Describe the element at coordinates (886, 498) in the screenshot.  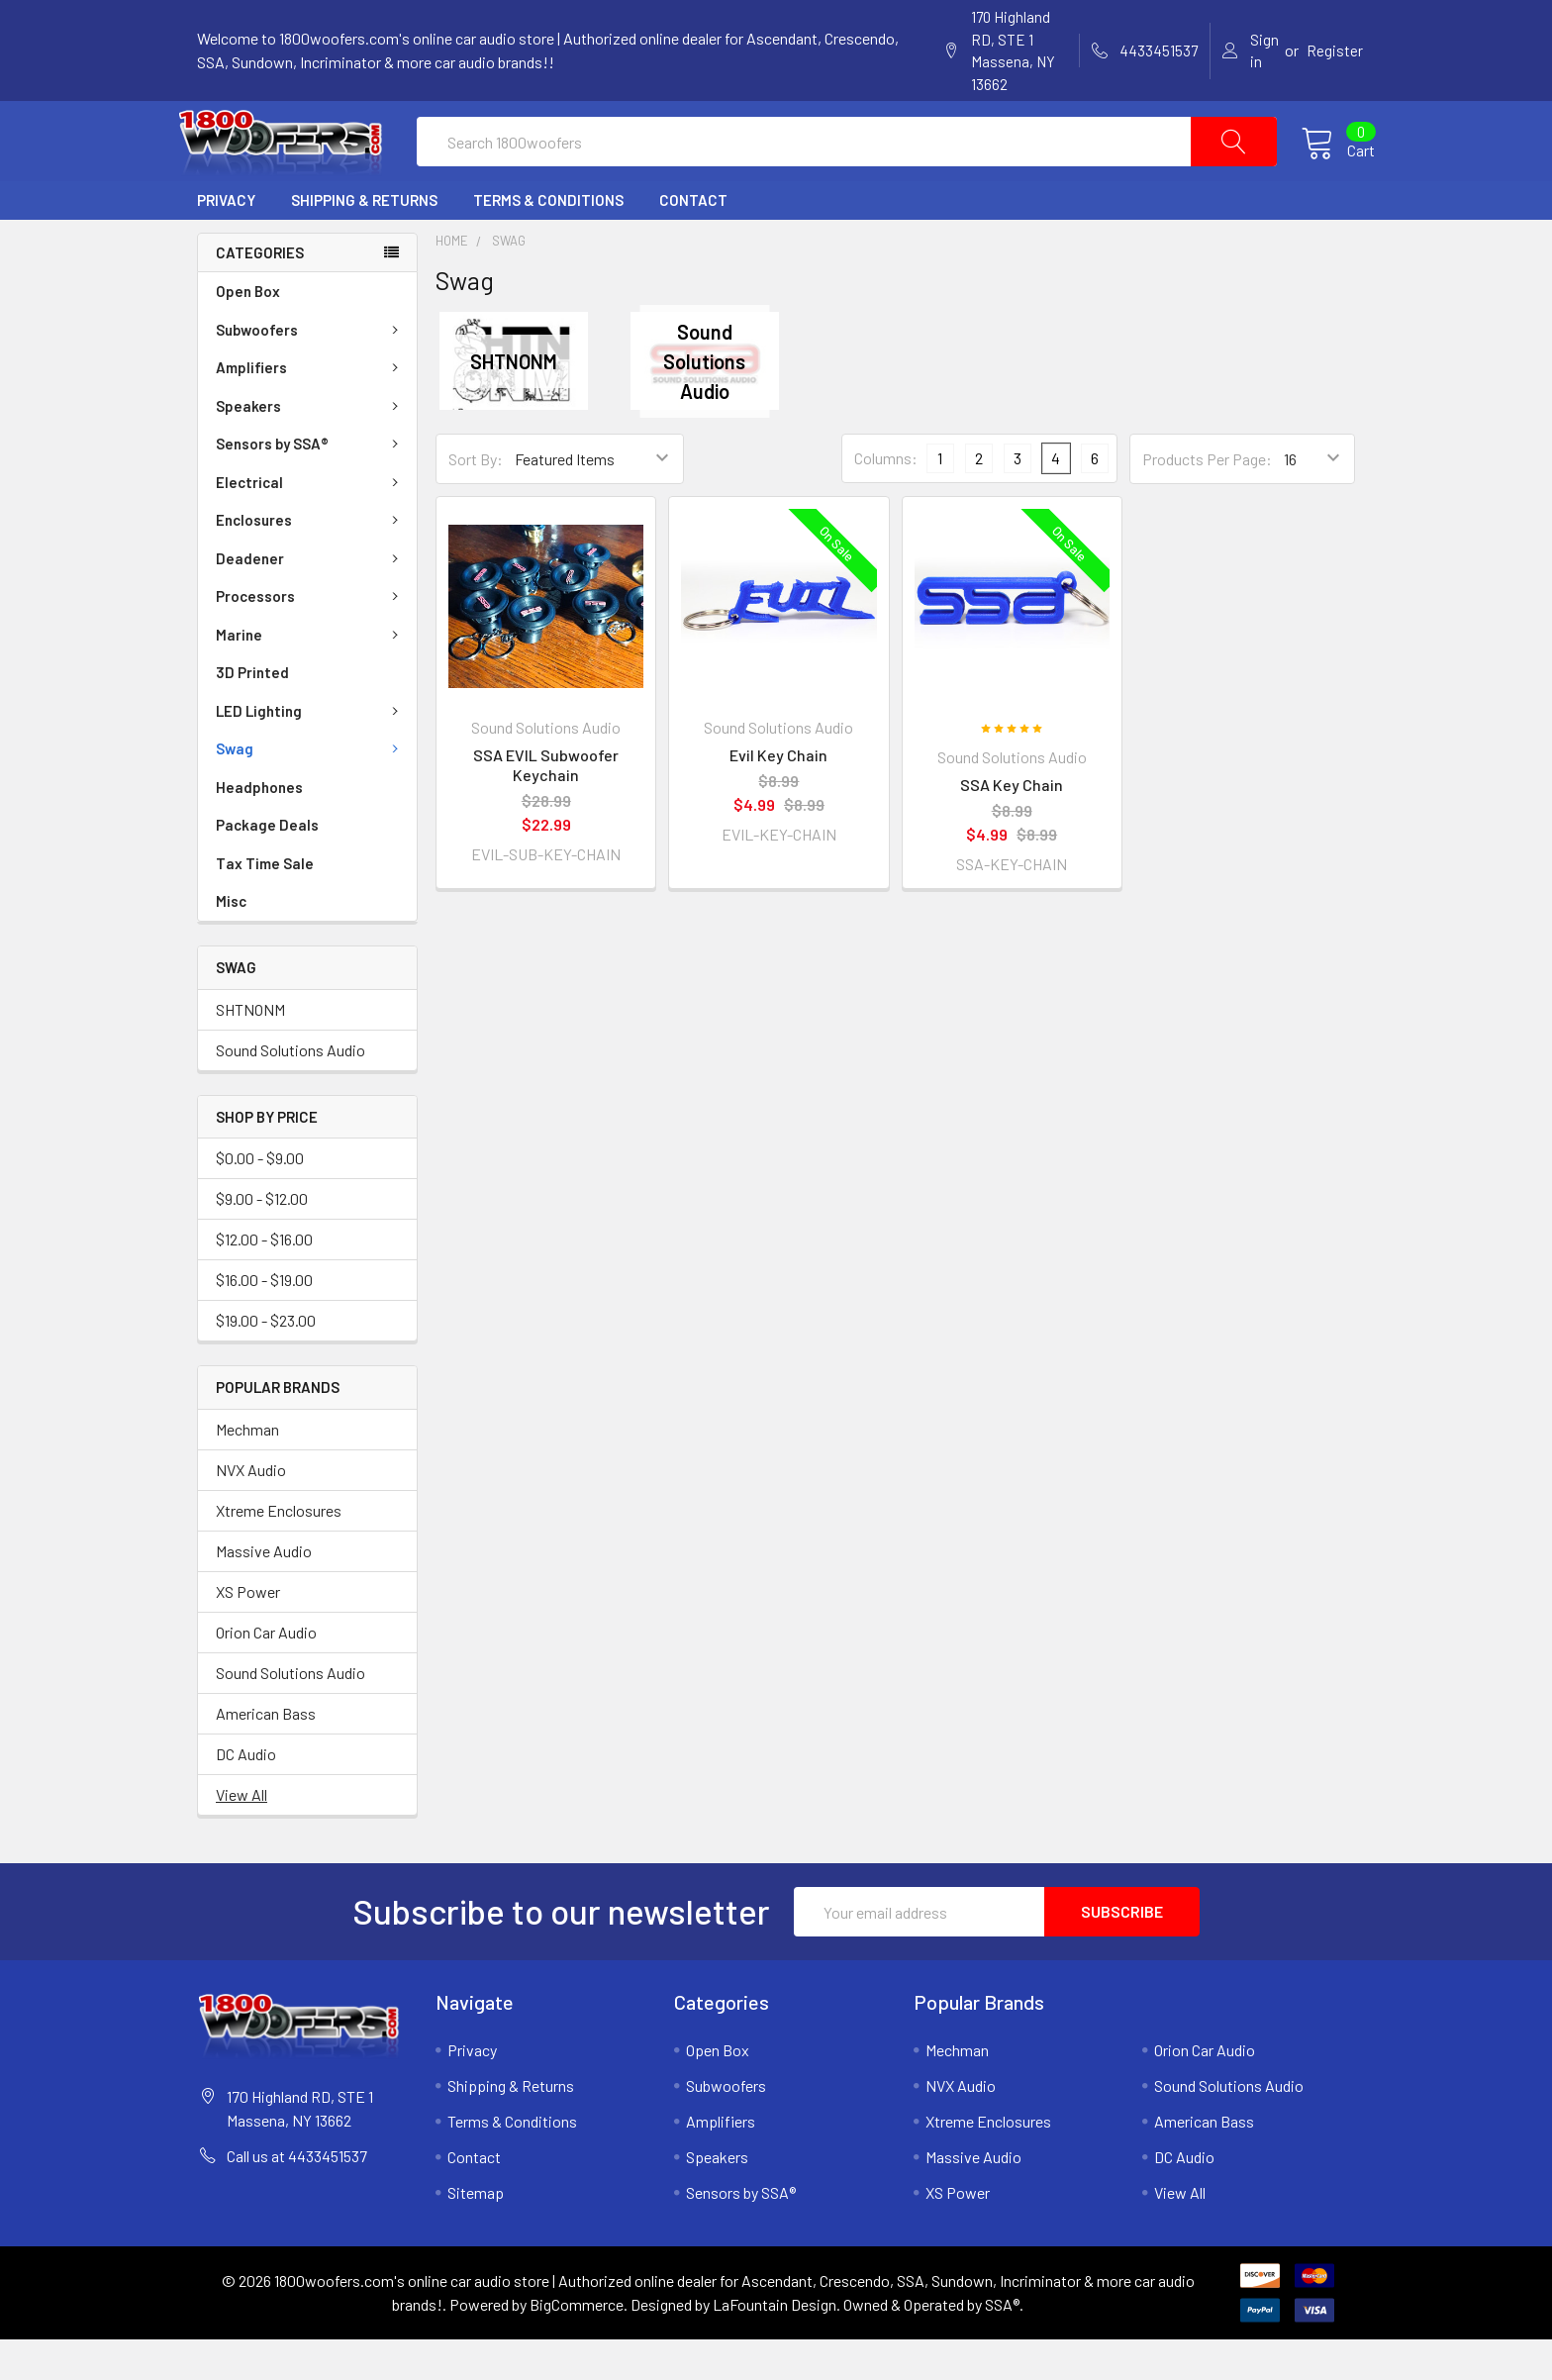
I see `Columns:` at that location.